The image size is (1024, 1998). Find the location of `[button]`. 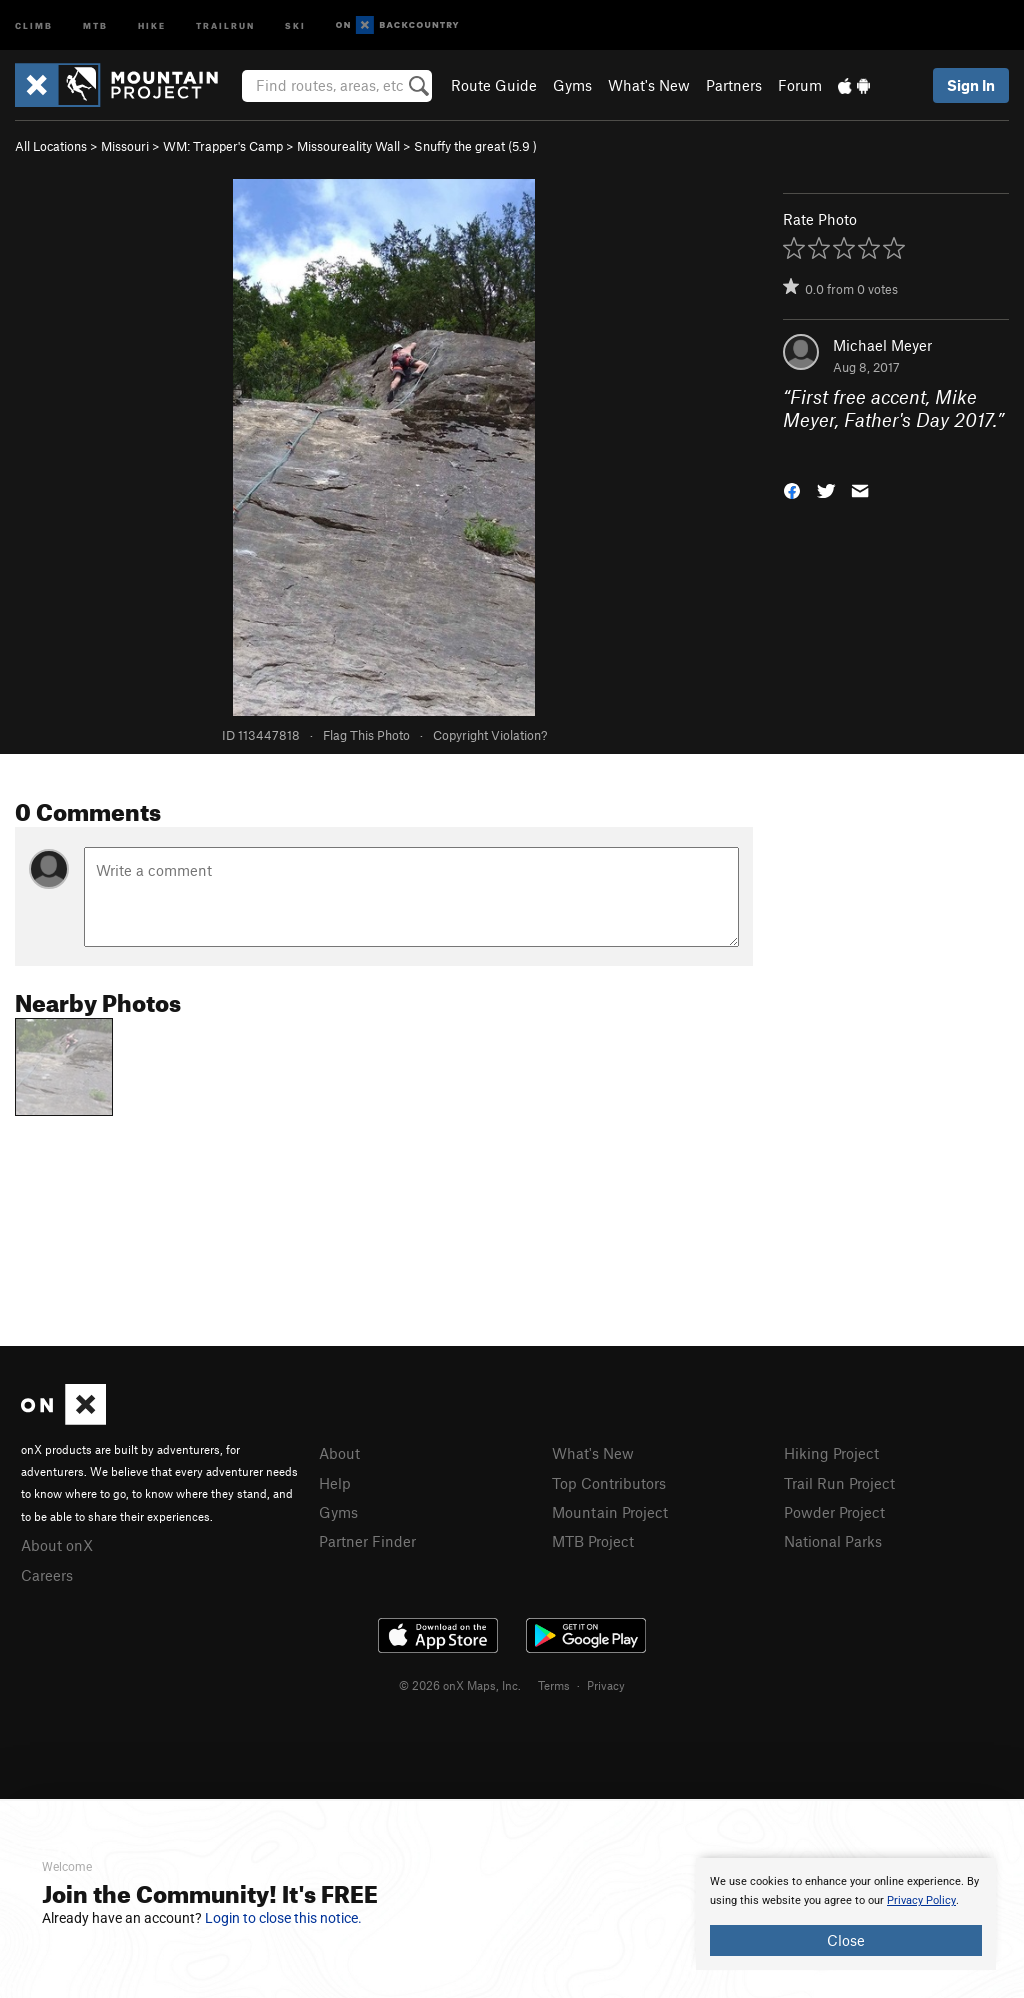

[button] is located at coordinates (792, 489).